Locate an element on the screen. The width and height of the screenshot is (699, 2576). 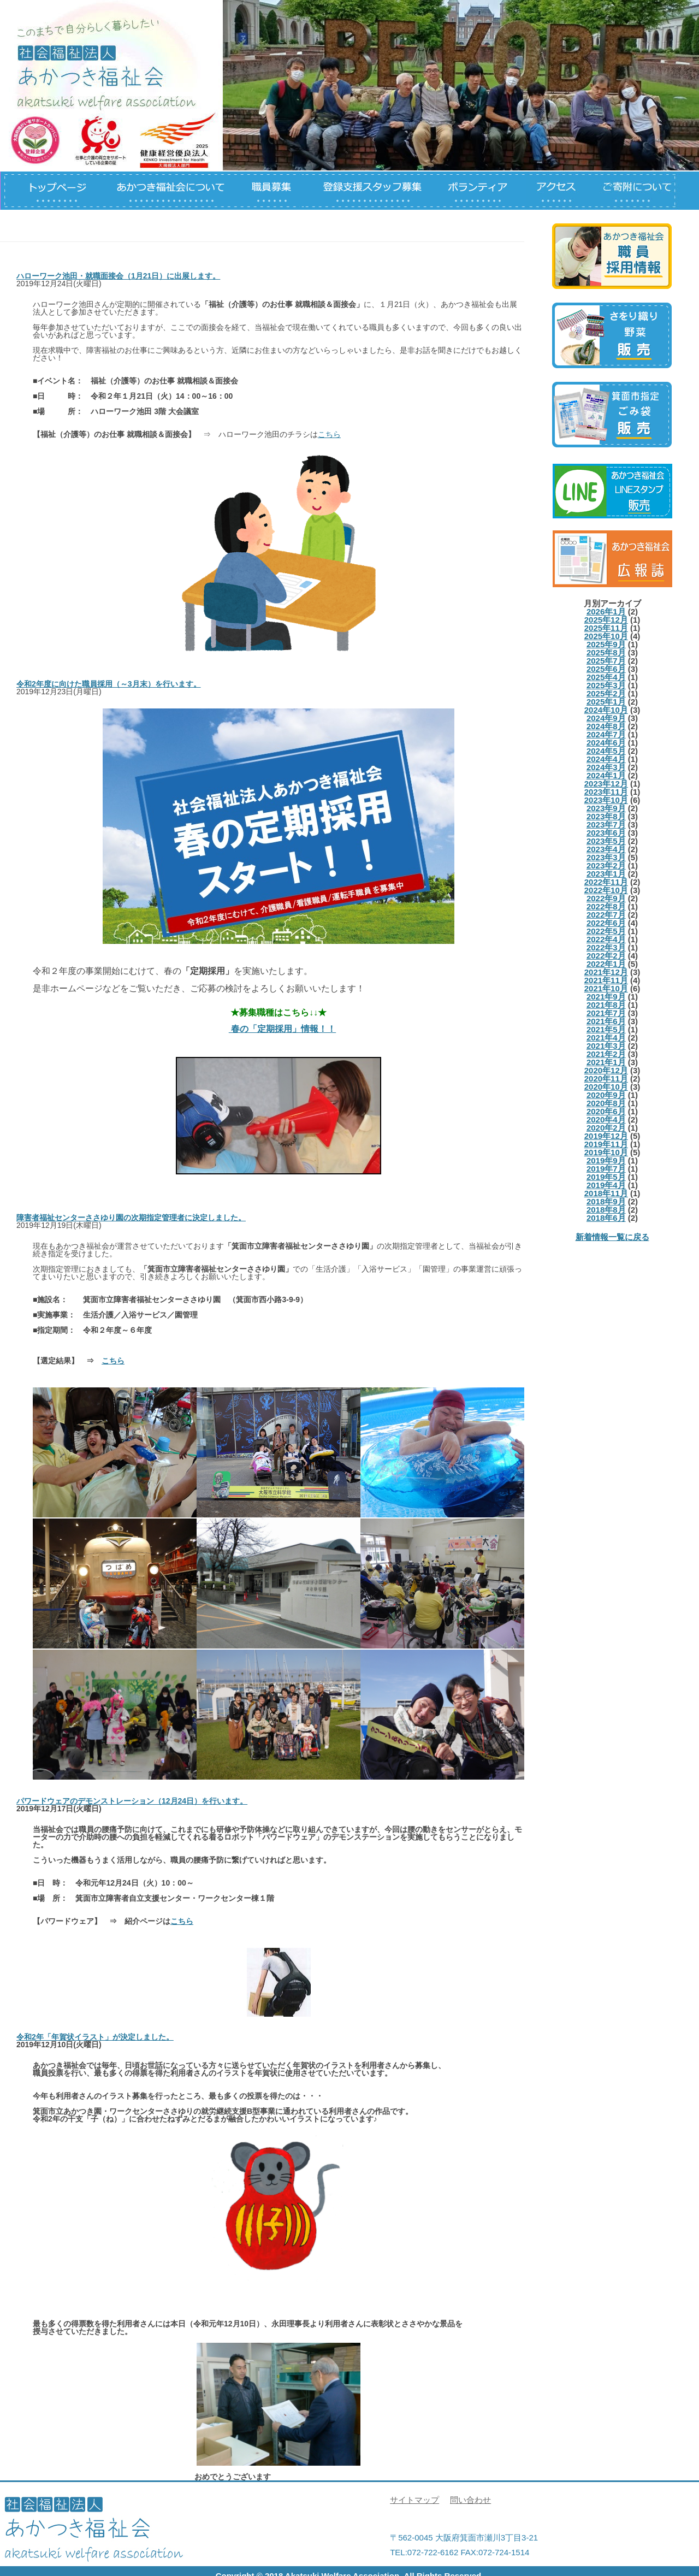
サイトマップ is located at coordinates (414, 2499).